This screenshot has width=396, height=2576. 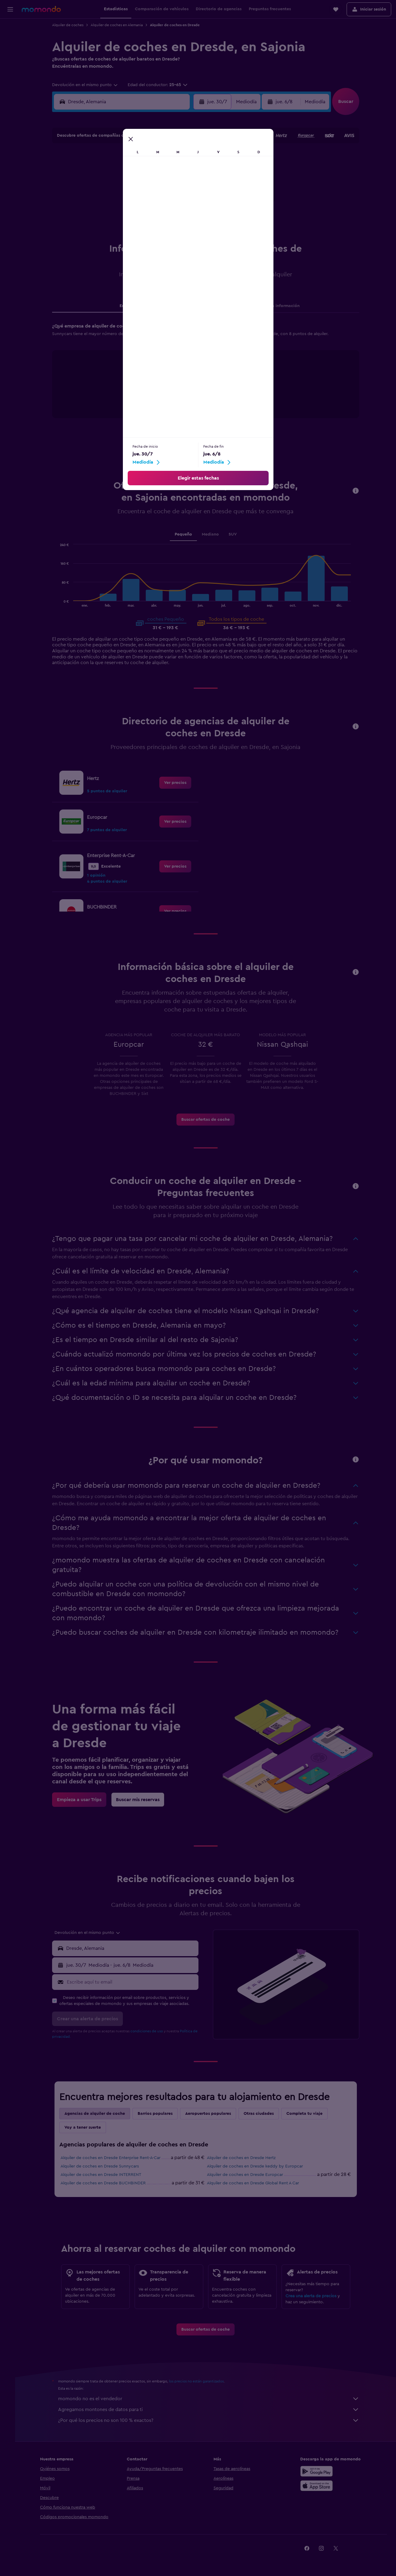 What do you see at coordinates (130, 215) in the screenshot?
I see `29 [button]` at bounding box center [130, 215].